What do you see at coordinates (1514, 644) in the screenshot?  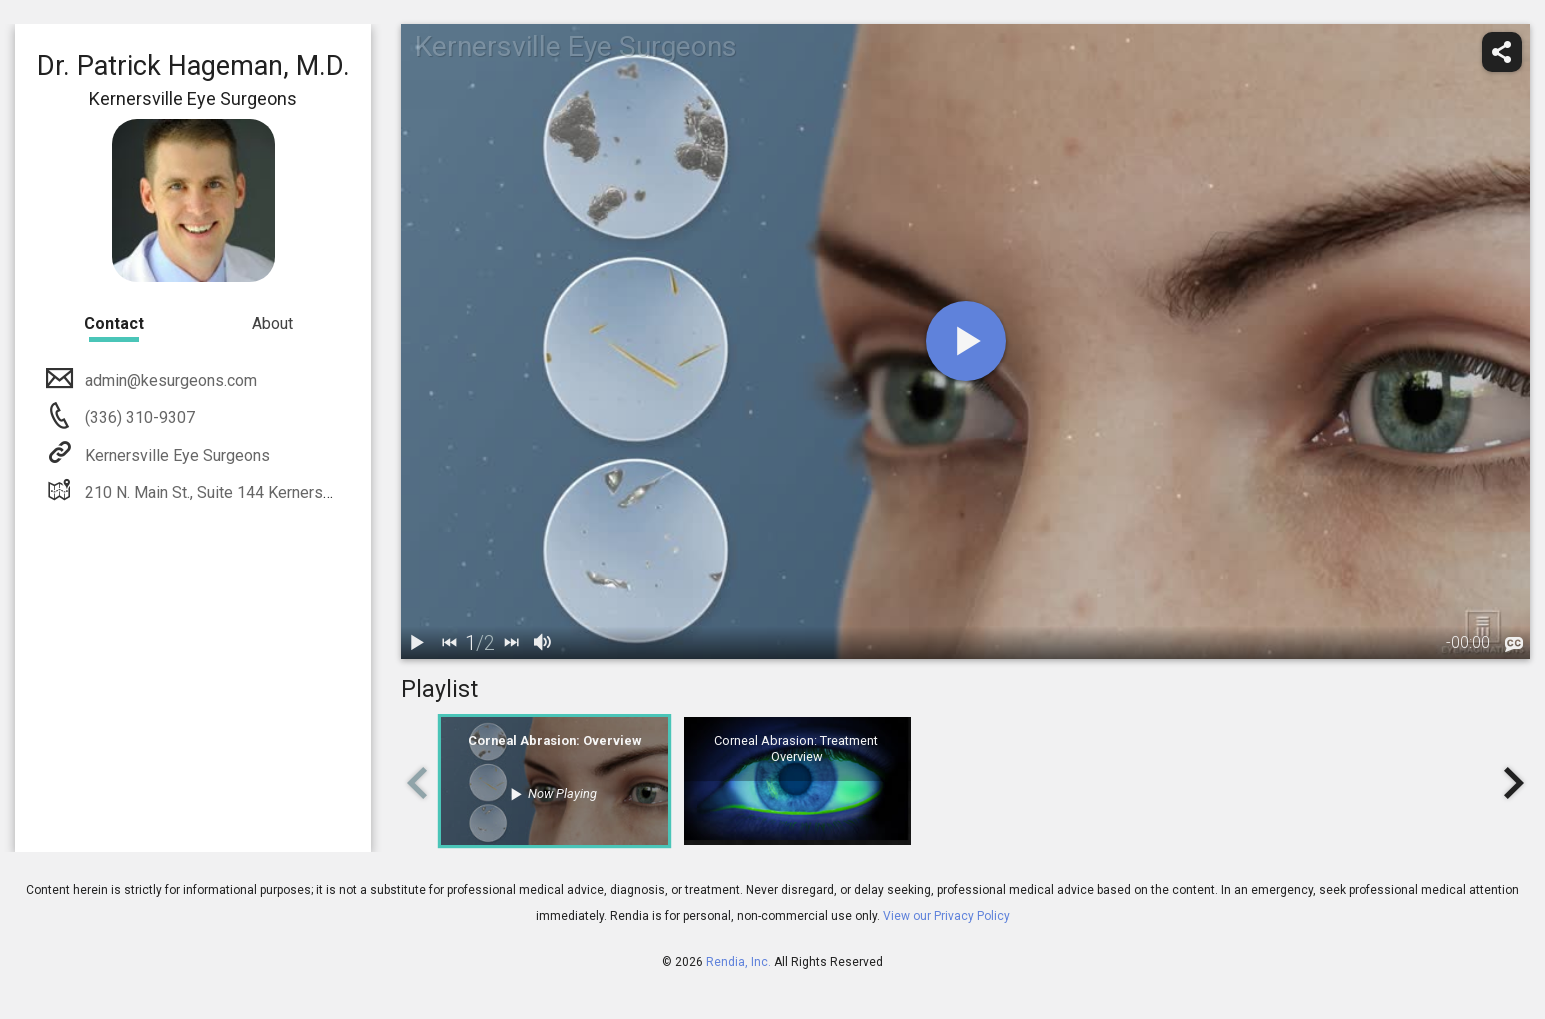 I see `[languages]` at bounding box center [1514, 644].